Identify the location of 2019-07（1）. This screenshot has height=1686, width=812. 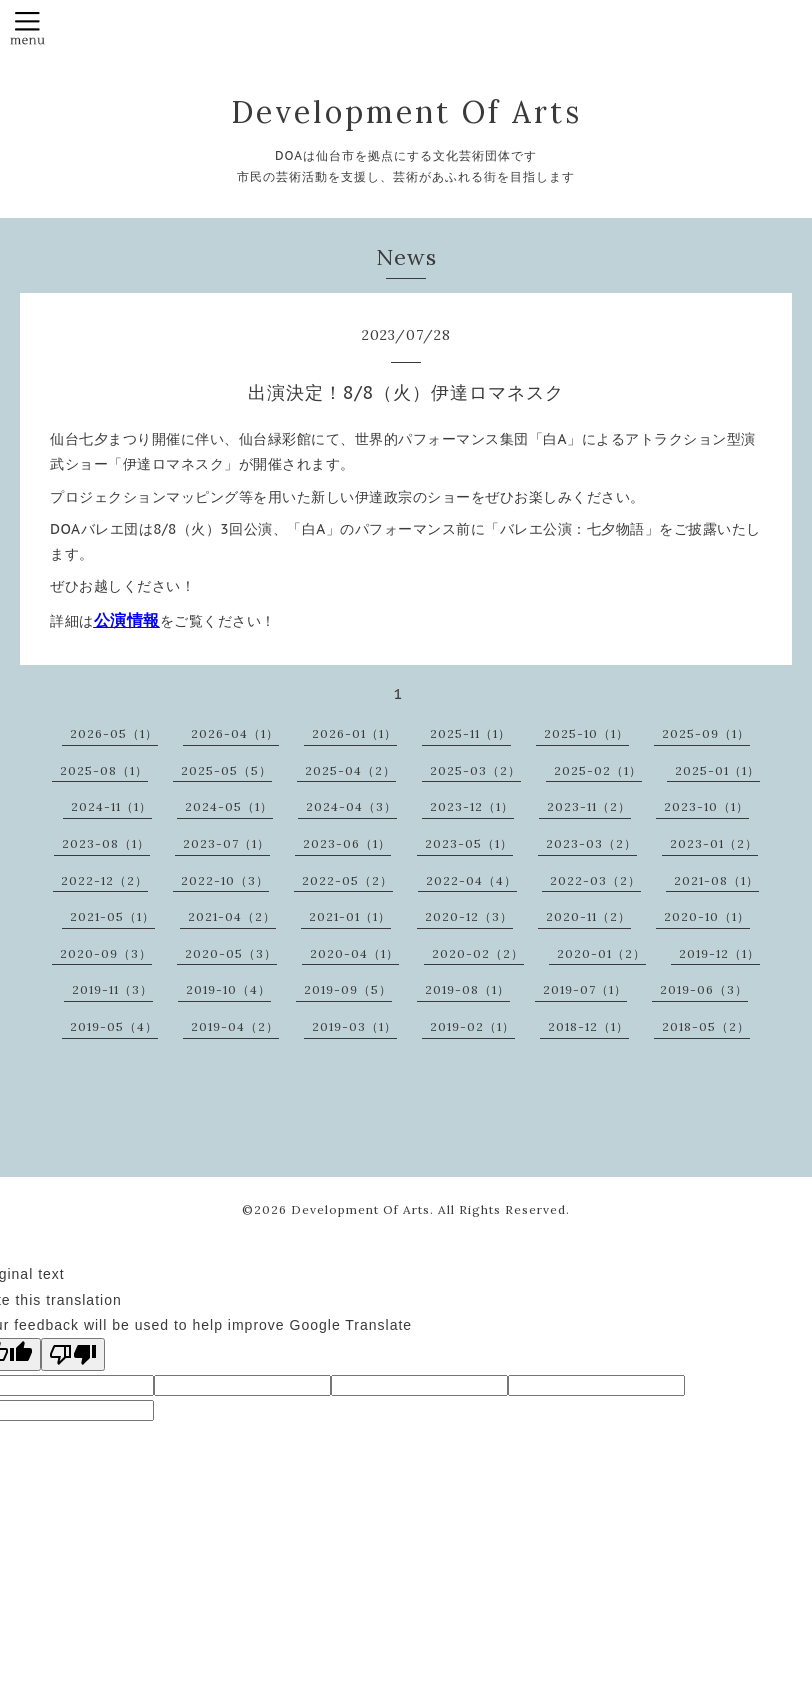
(585, 989).